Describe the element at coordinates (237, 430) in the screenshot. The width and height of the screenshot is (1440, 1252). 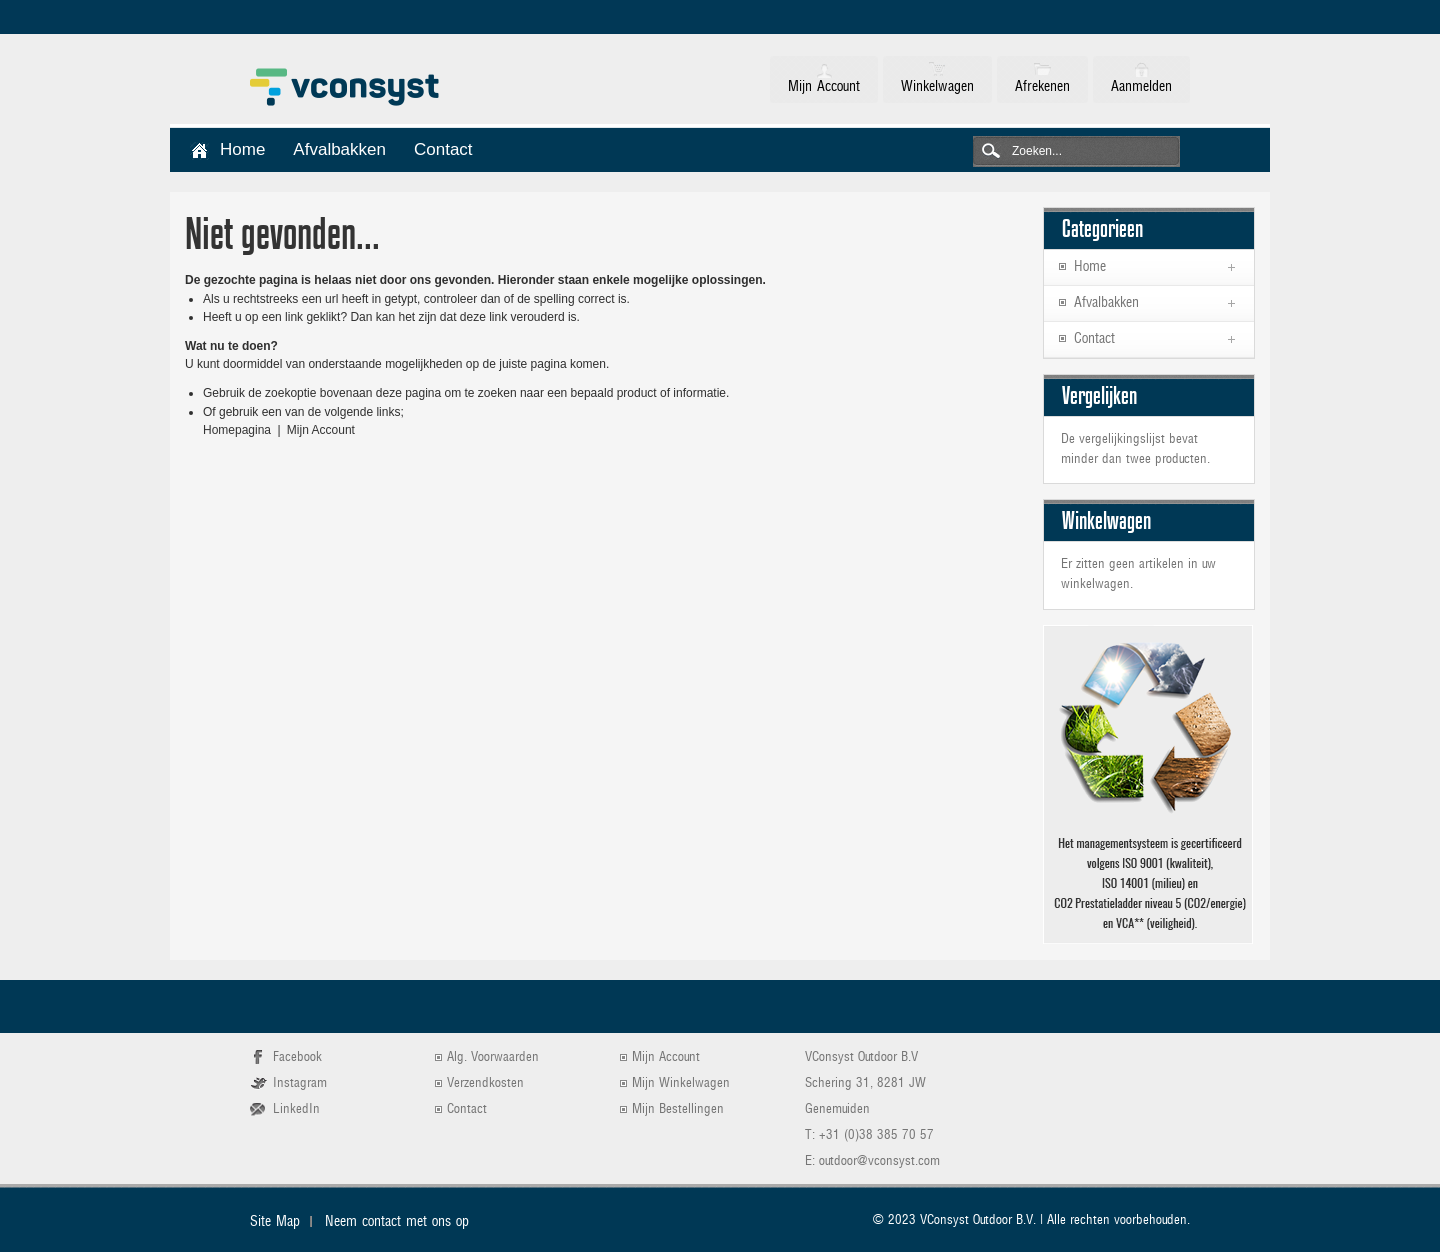
I see `Homepagina` at that location.